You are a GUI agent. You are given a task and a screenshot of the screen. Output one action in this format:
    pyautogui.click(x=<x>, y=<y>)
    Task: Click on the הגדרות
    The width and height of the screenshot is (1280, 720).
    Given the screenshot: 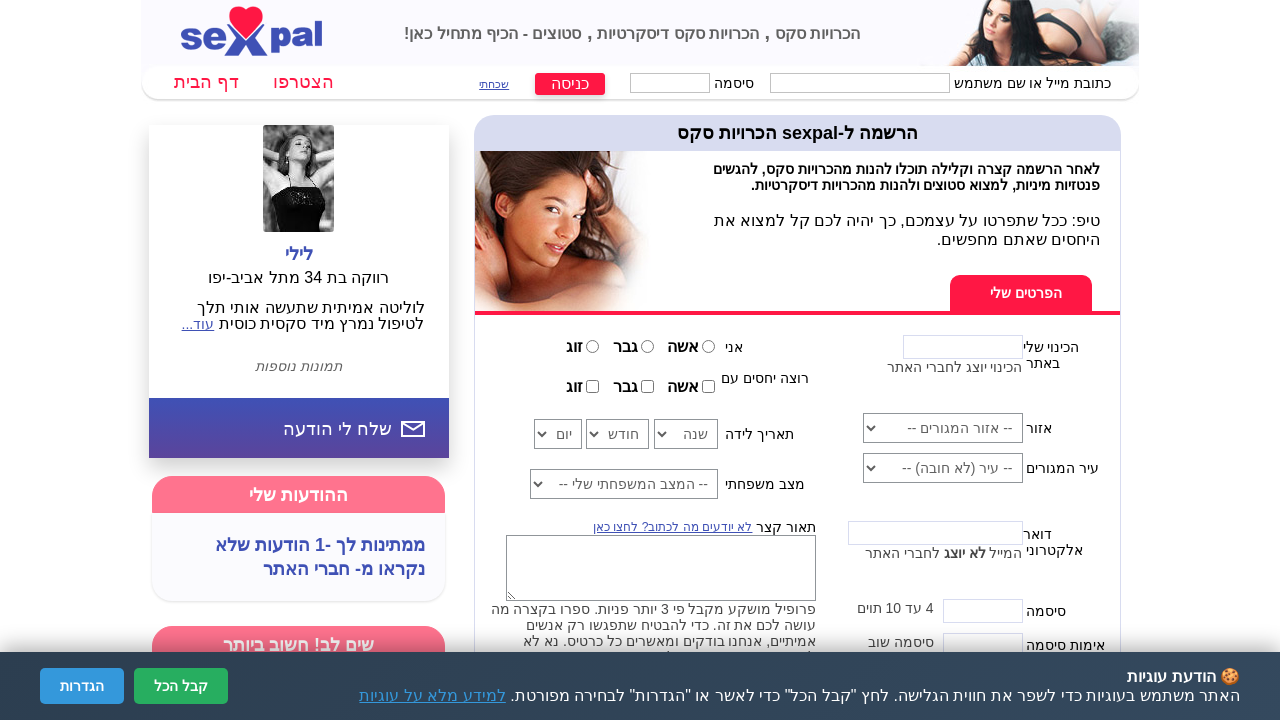 What is the action you would take?
    pyautogui.click(x=82, y=686)
    